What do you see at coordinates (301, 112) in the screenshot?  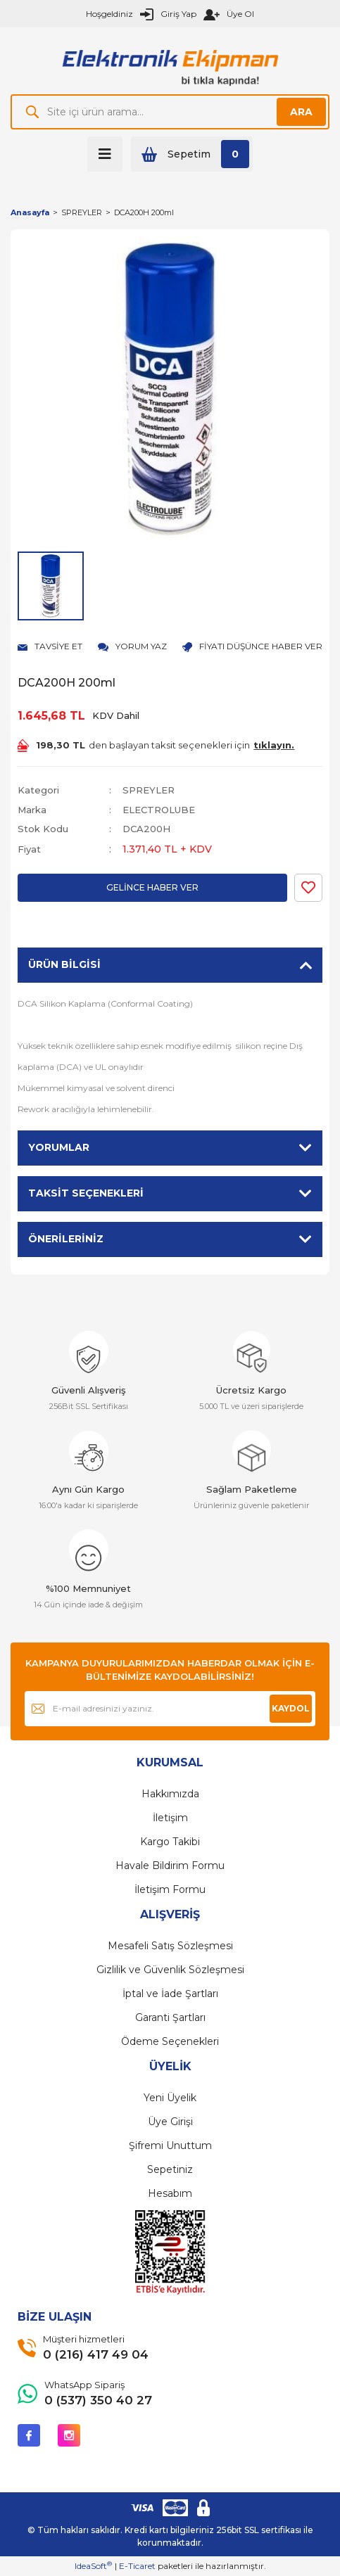 I see `ARA` at bounding box center [301, 112].